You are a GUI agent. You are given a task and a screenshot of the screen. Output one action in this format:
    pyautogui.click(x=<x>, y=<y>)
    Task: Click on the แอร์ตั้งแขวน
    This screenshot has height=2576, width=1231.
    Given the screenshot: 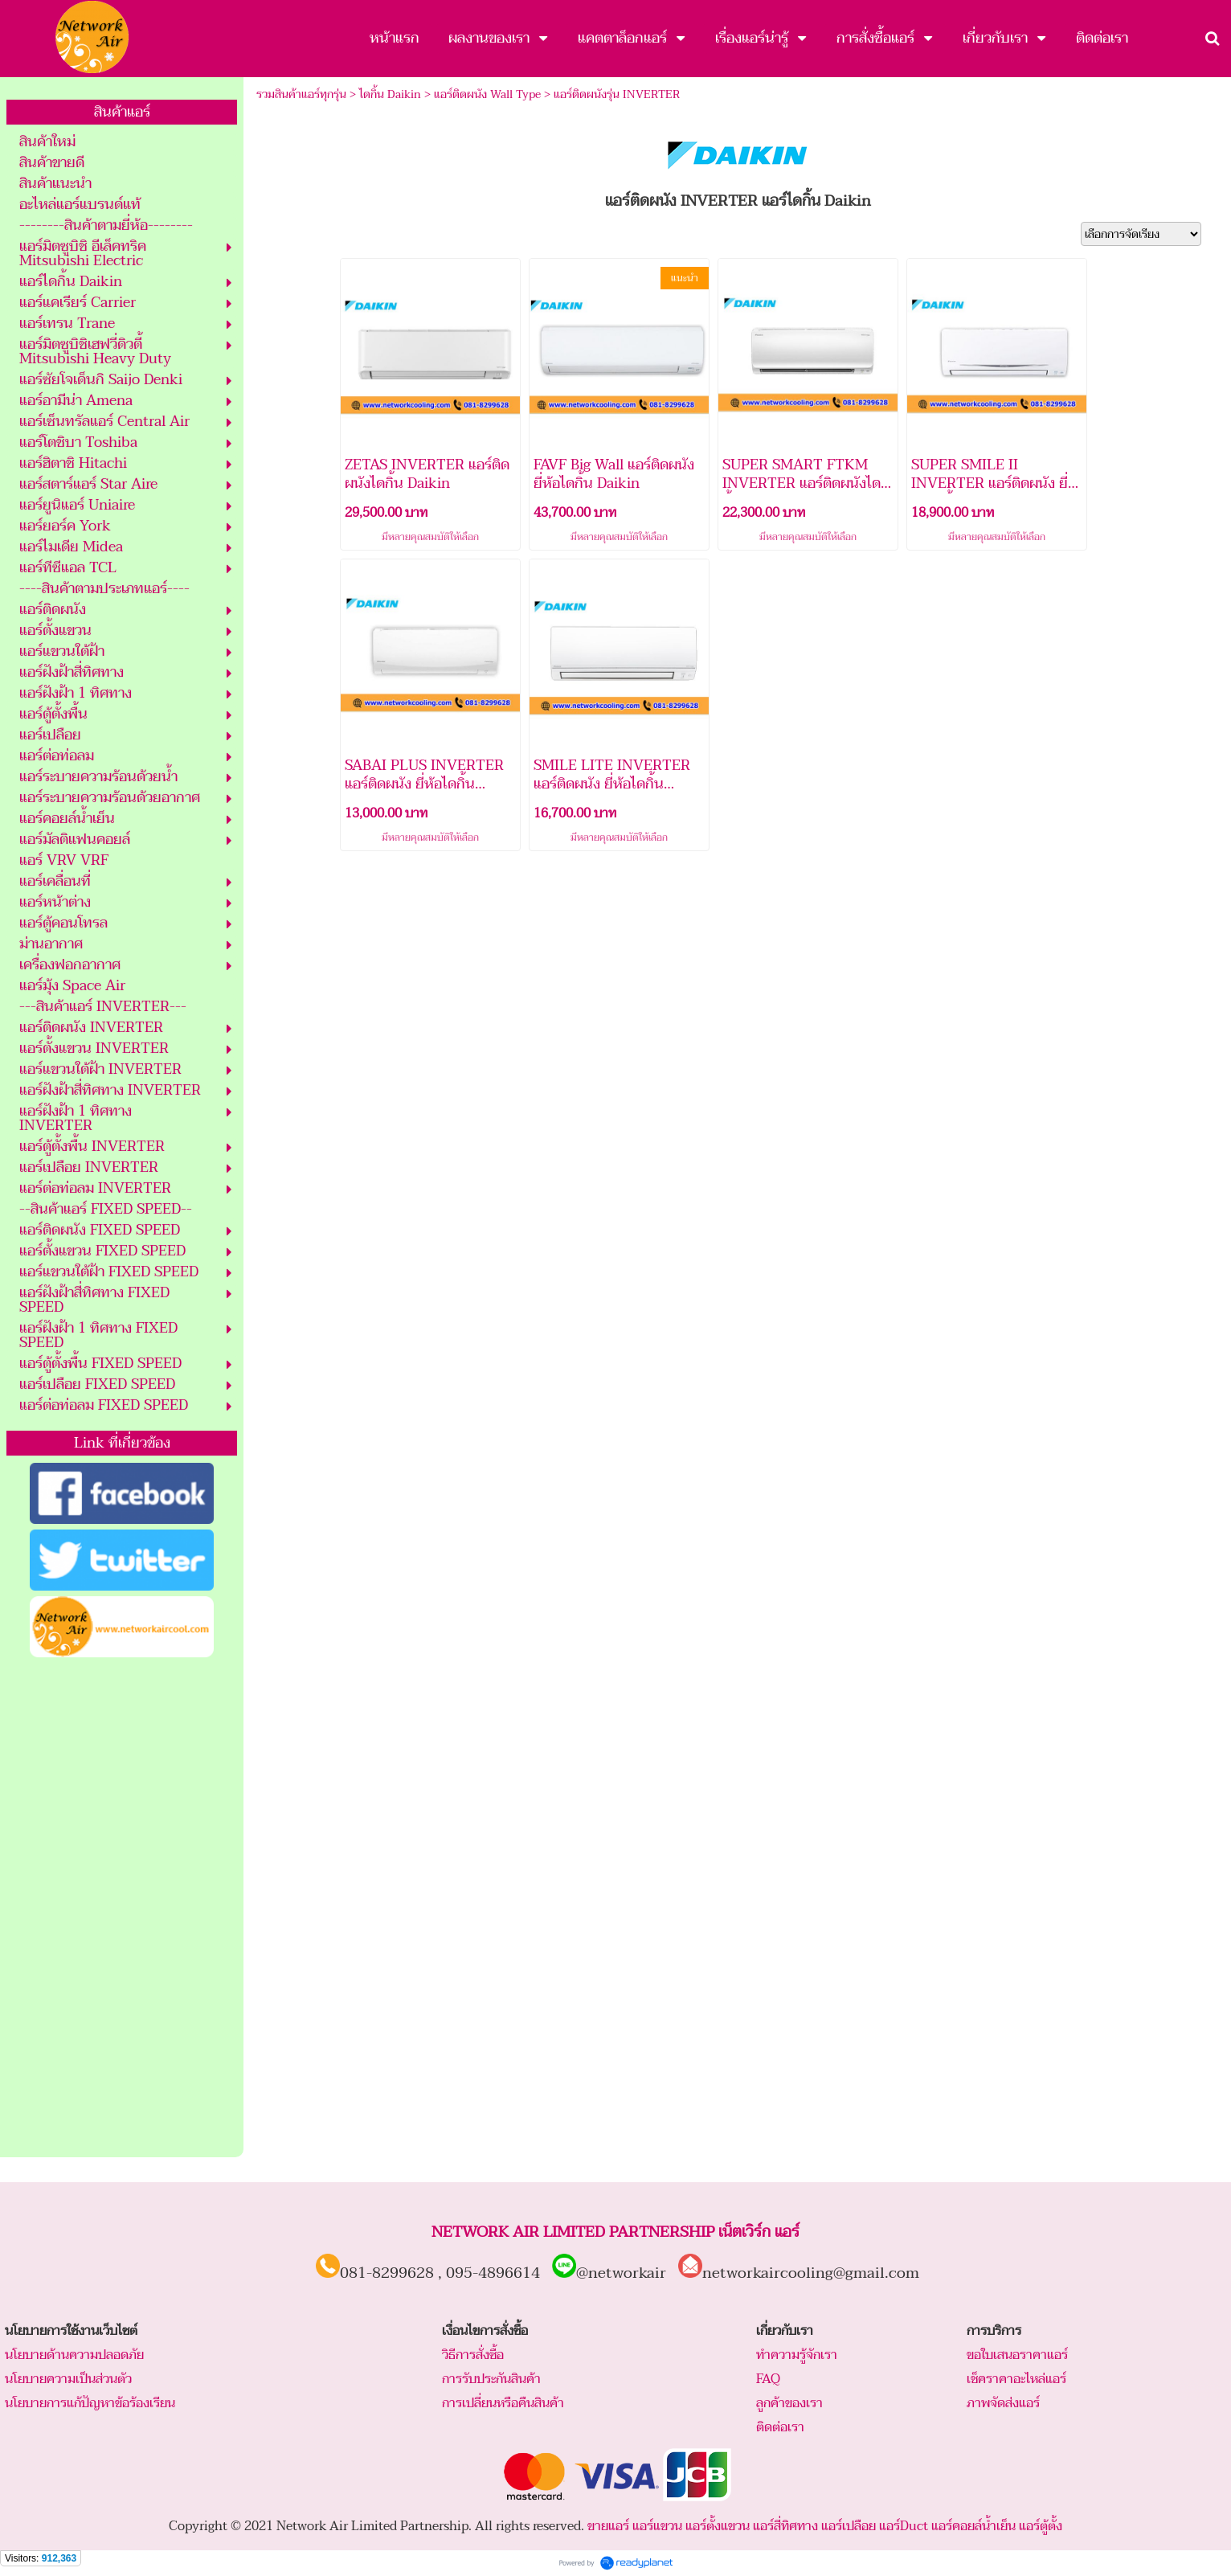 What is the action you would take?
    pyautogui.click(x=717, y=2526)
    